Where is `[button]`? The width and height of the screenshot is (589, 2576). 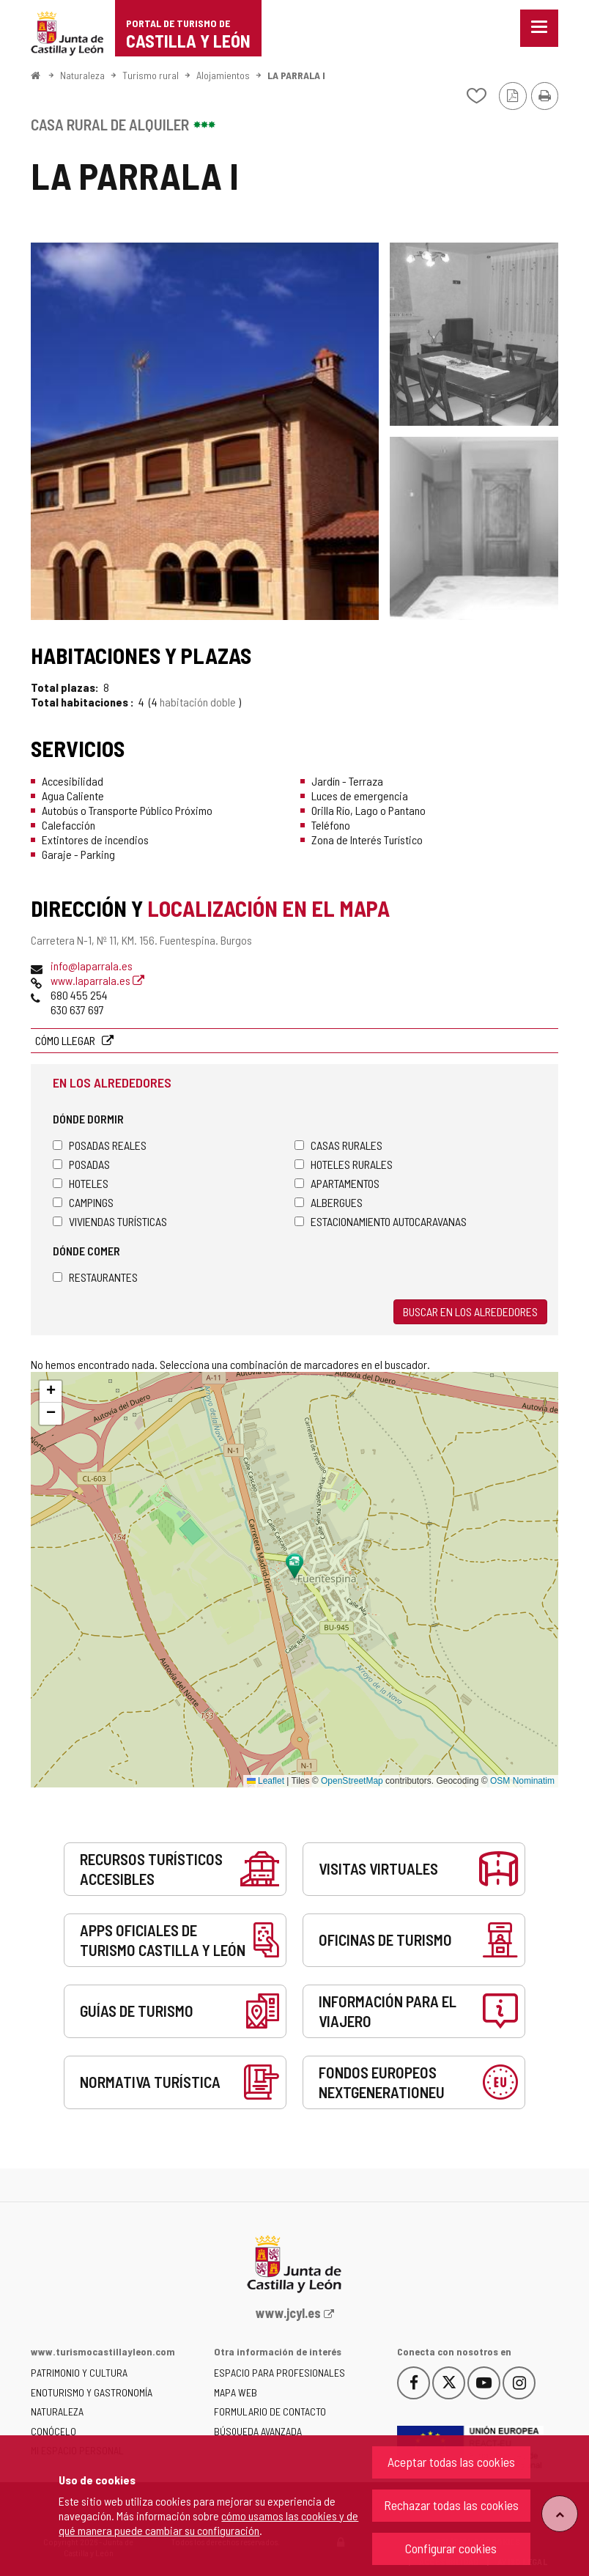 [button] is located at coordinates (51, 1392).